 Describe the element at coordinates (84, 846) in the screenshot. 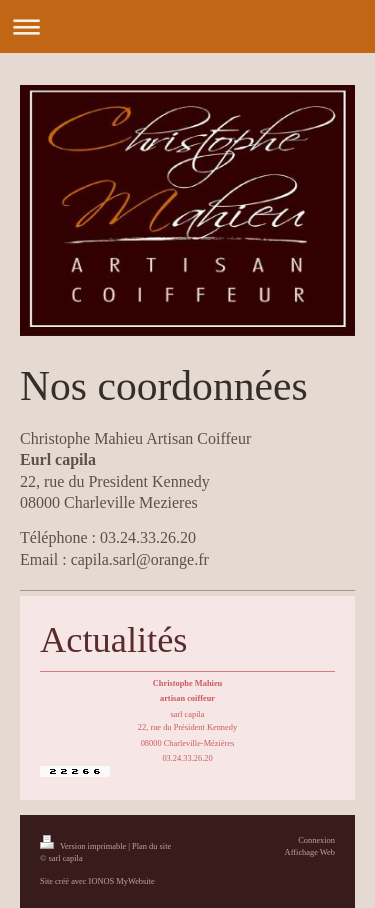

I see `Version imprimable` at that location.